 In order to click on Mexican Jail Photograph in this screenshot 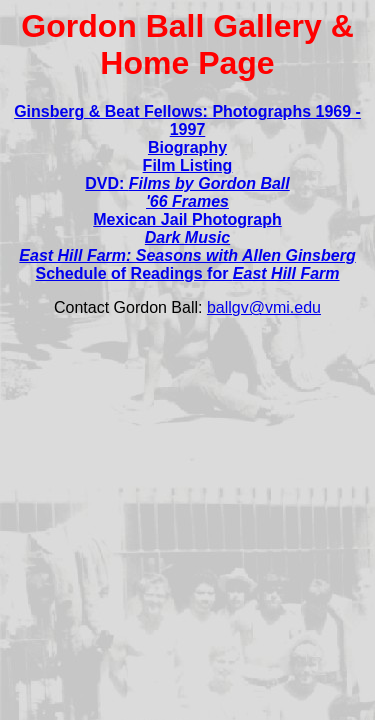, I will do `click(187, 219)`.